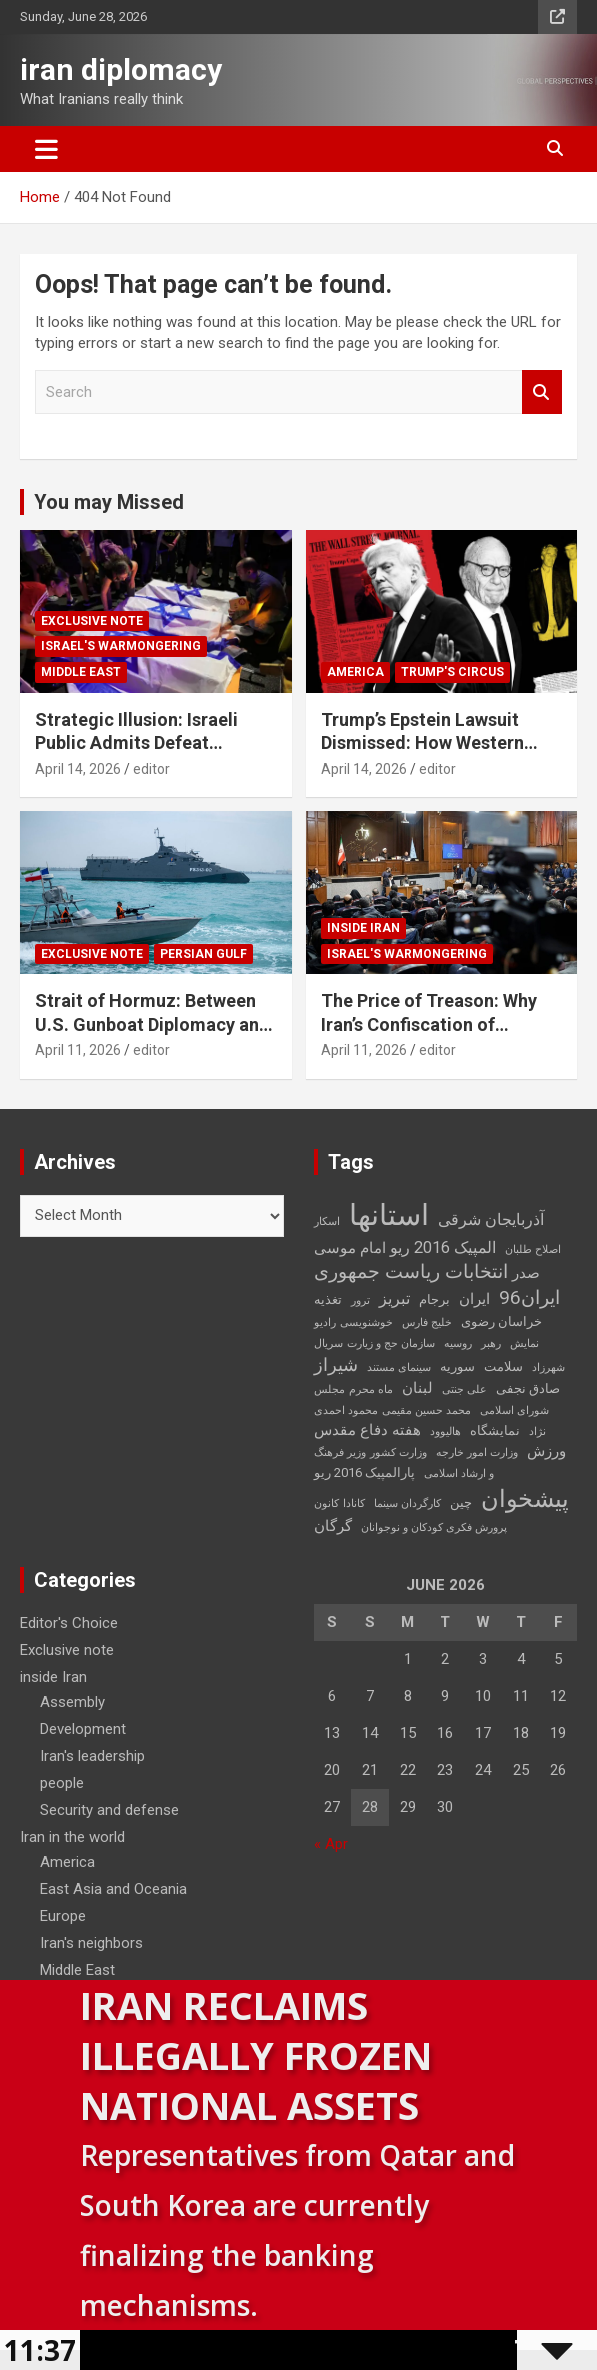  Describe the element at coordinates (461, 1502) in the screenshot. I see `چین [چین (3 items)]` at that location.